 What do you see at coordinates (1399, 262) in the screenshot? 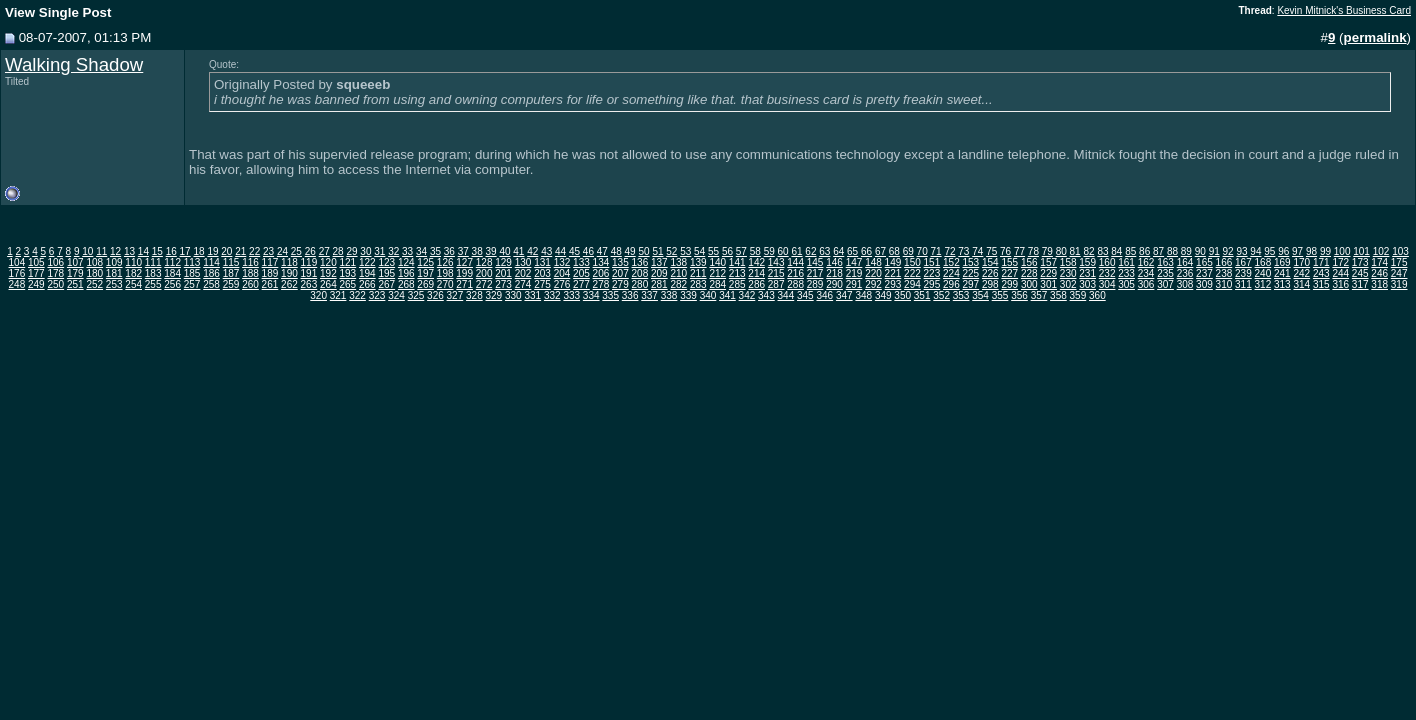
I see `175` at bounding box center [1399, 262].